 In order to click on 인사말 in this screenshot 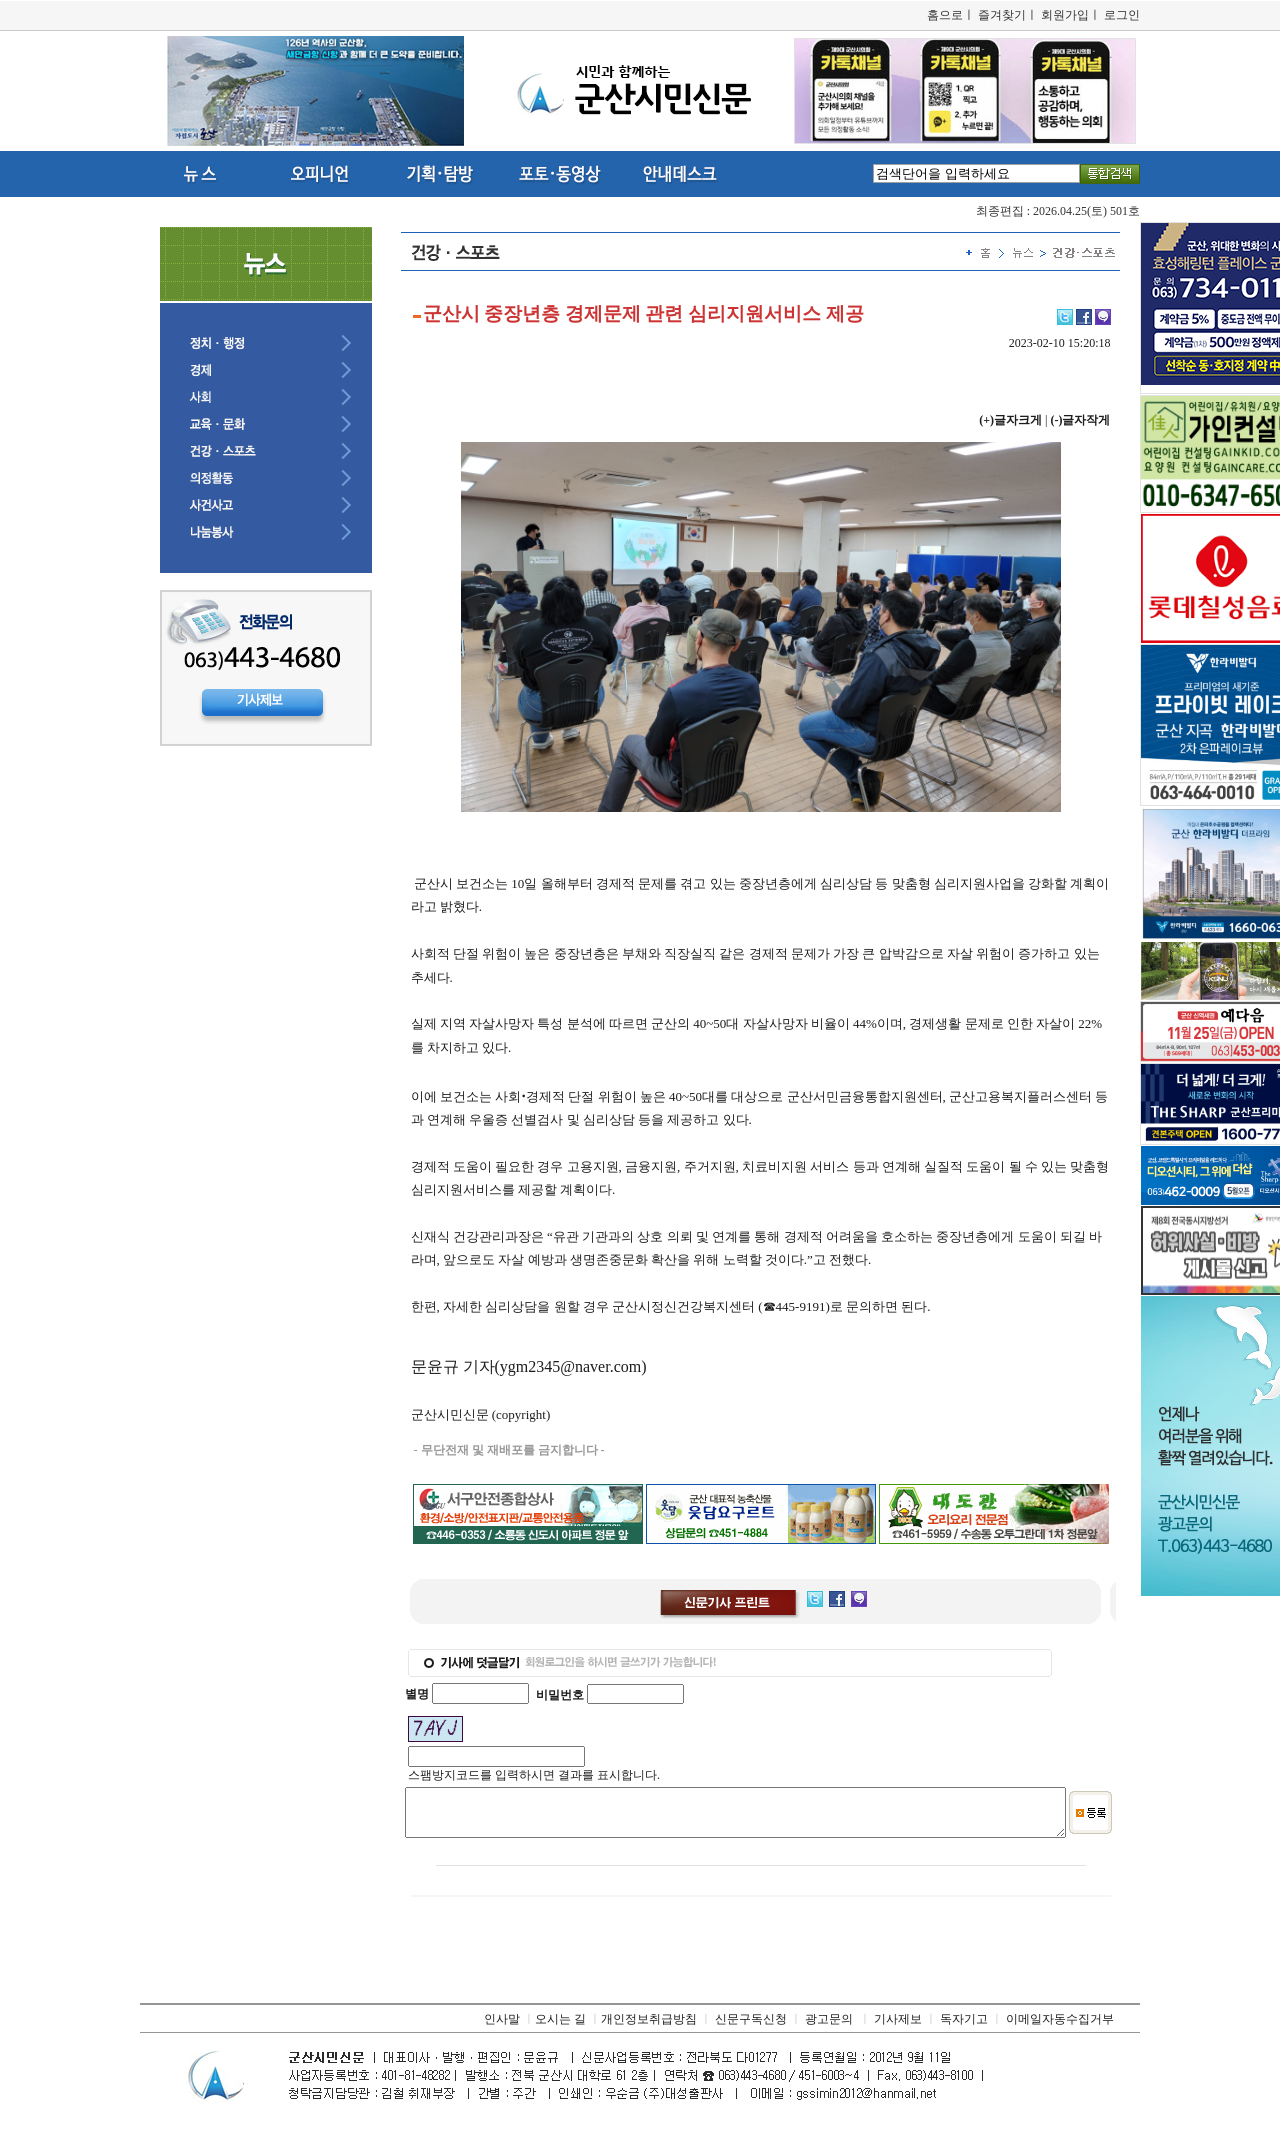, I will do `click(502, 2028)`.